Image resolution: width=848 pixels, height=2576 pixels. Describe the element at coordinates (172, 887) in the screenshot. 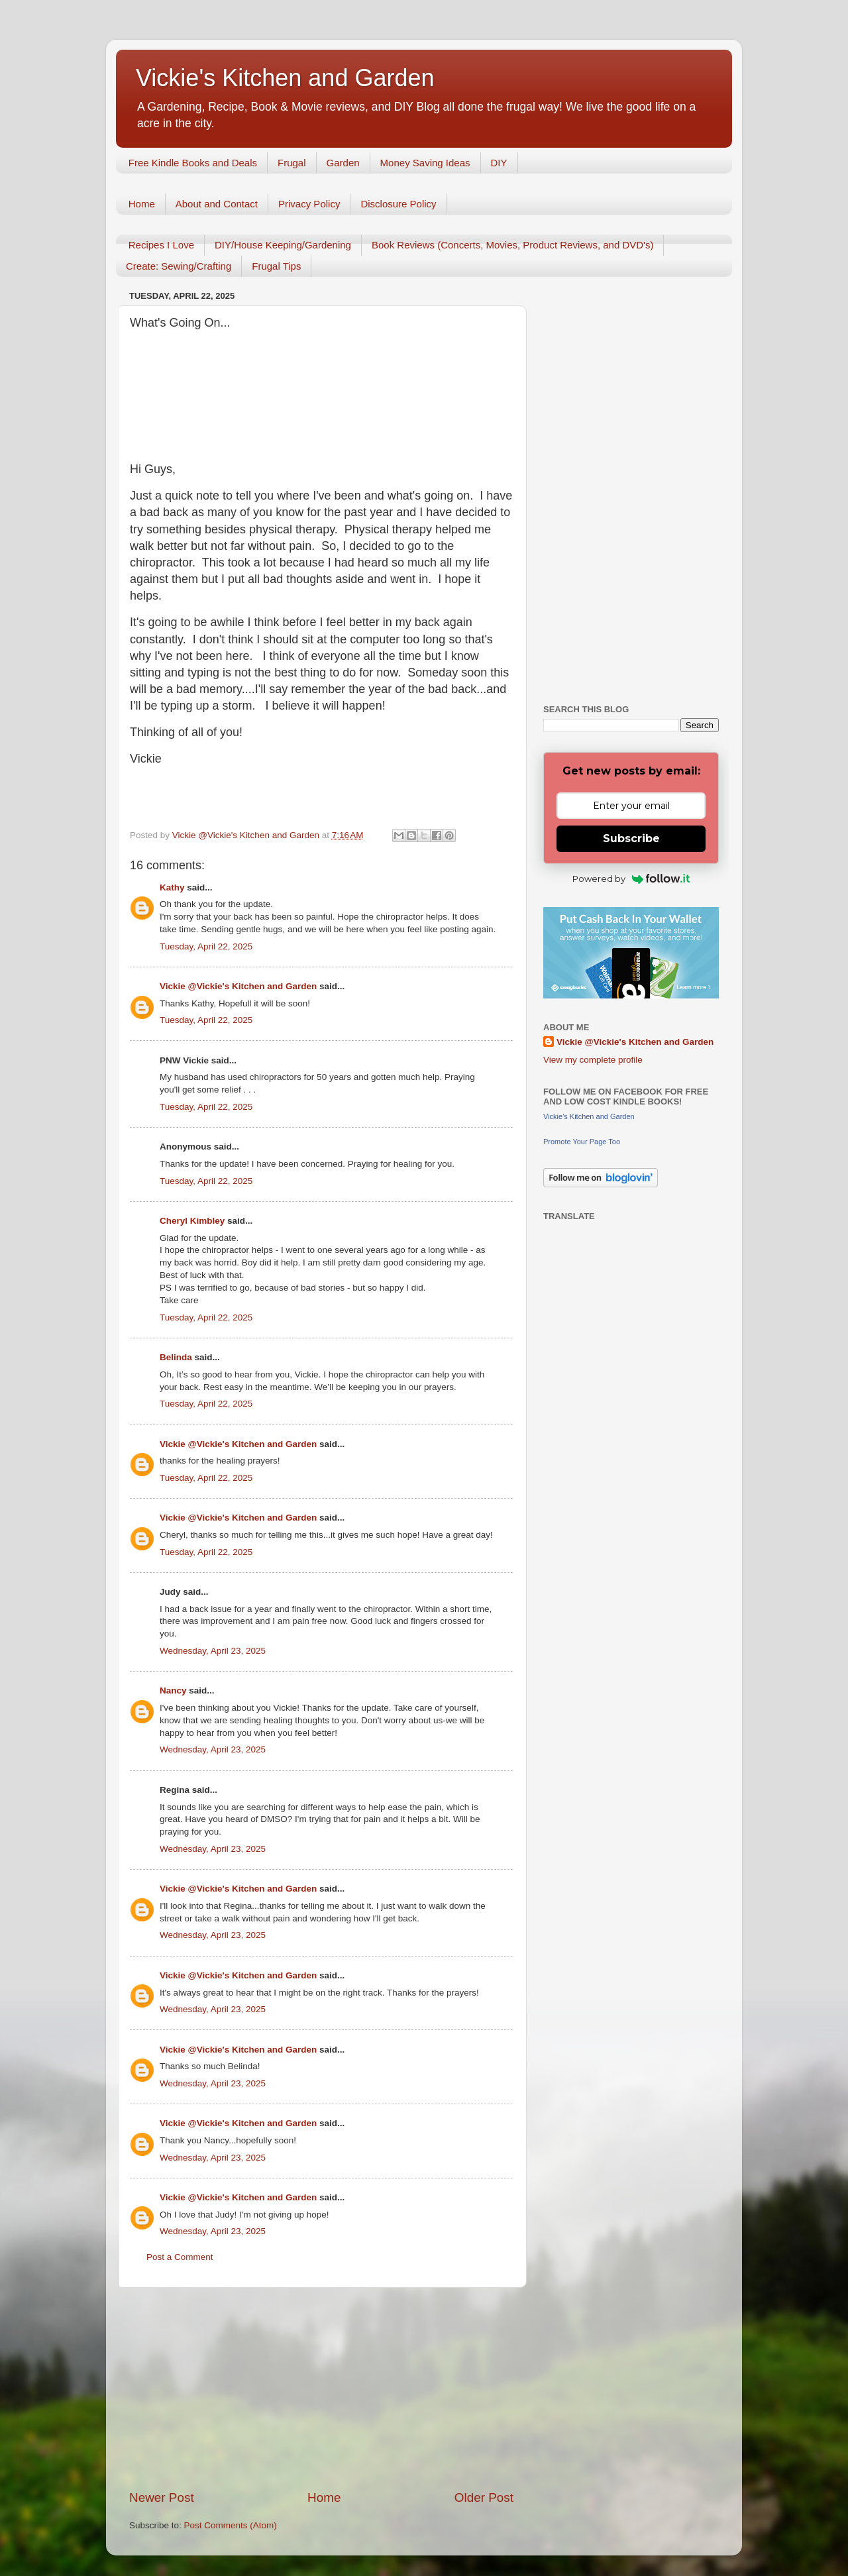

I see `Kathy` at that location.